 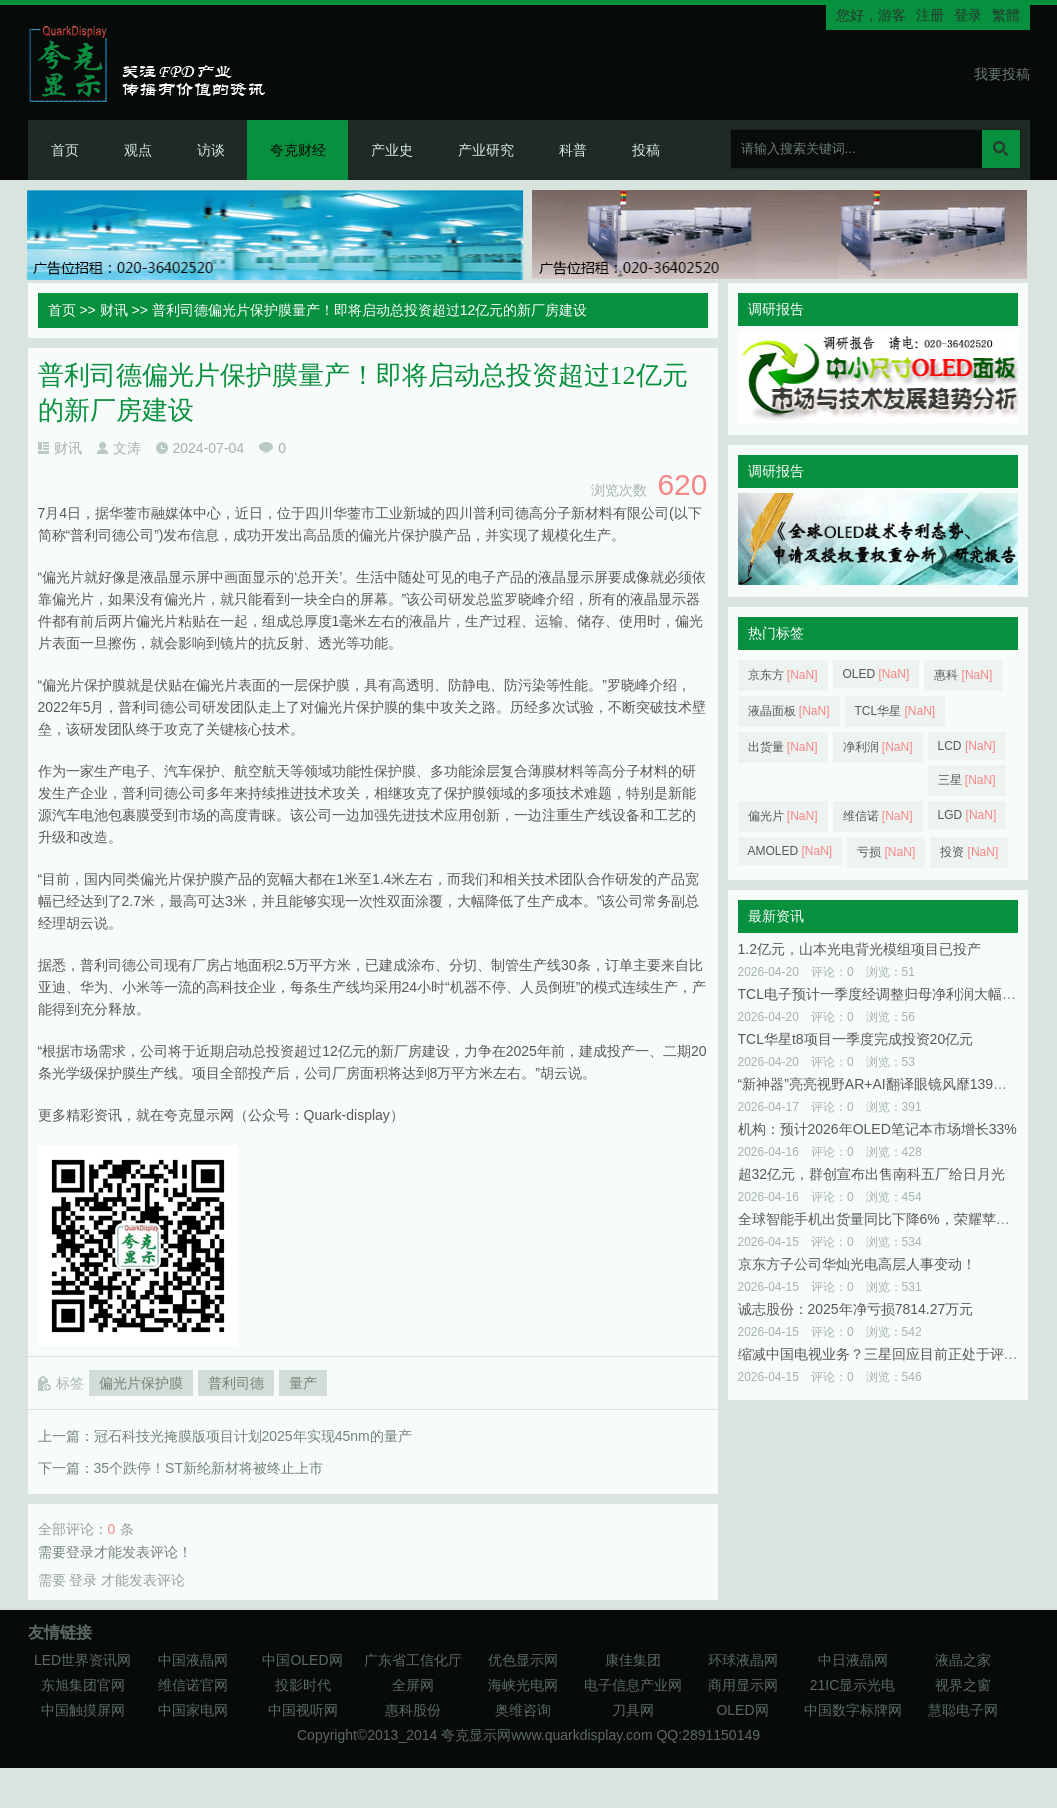 I want to click on 奥维咨询, so click(x=523, y=1710).